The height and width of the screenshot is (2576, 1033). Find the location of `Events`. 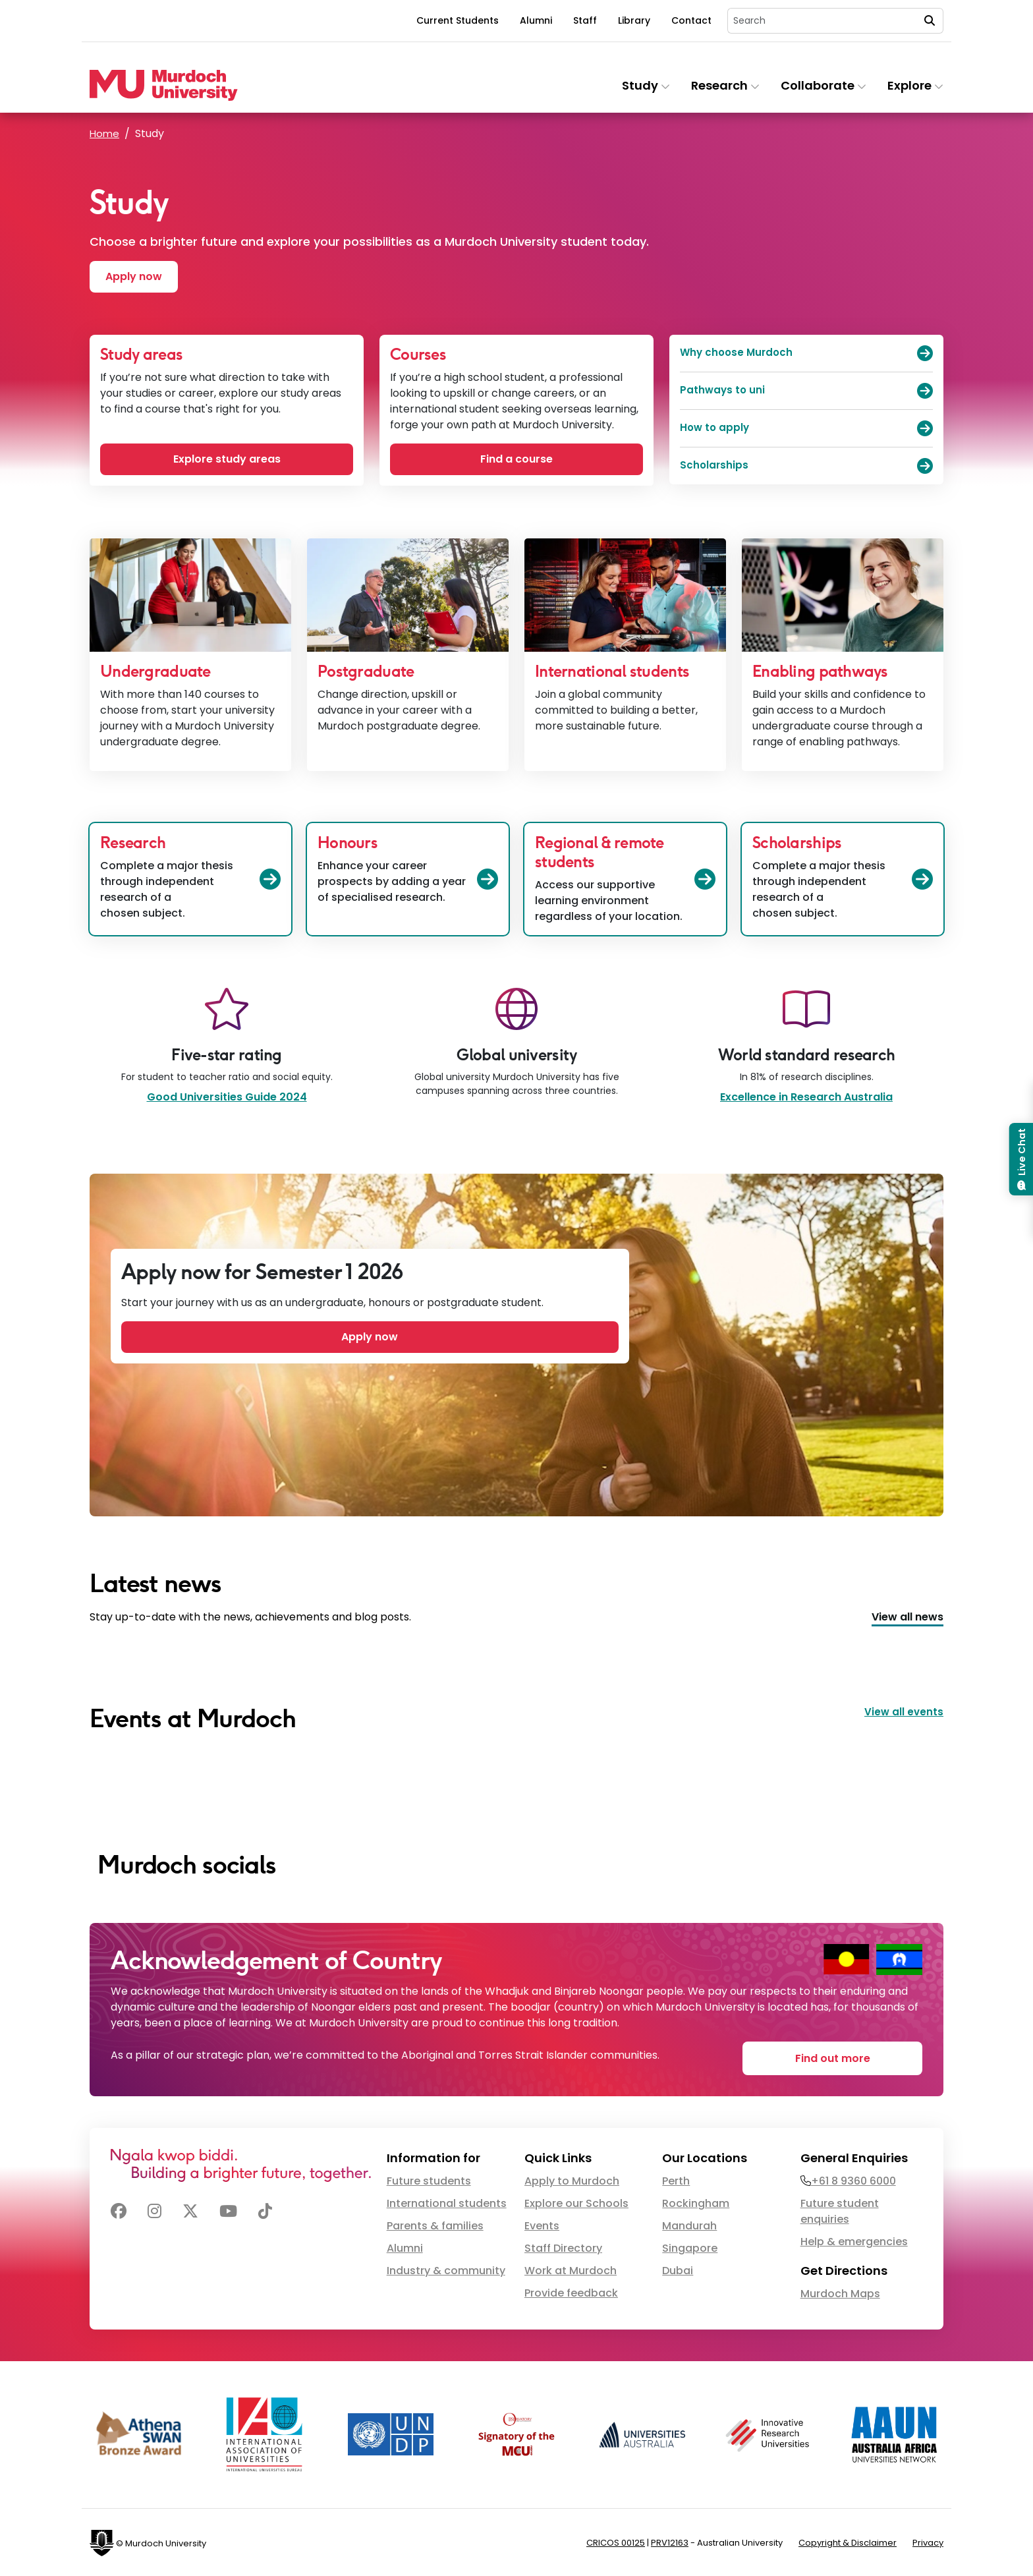

Events is located at coordinates (541, 2224).